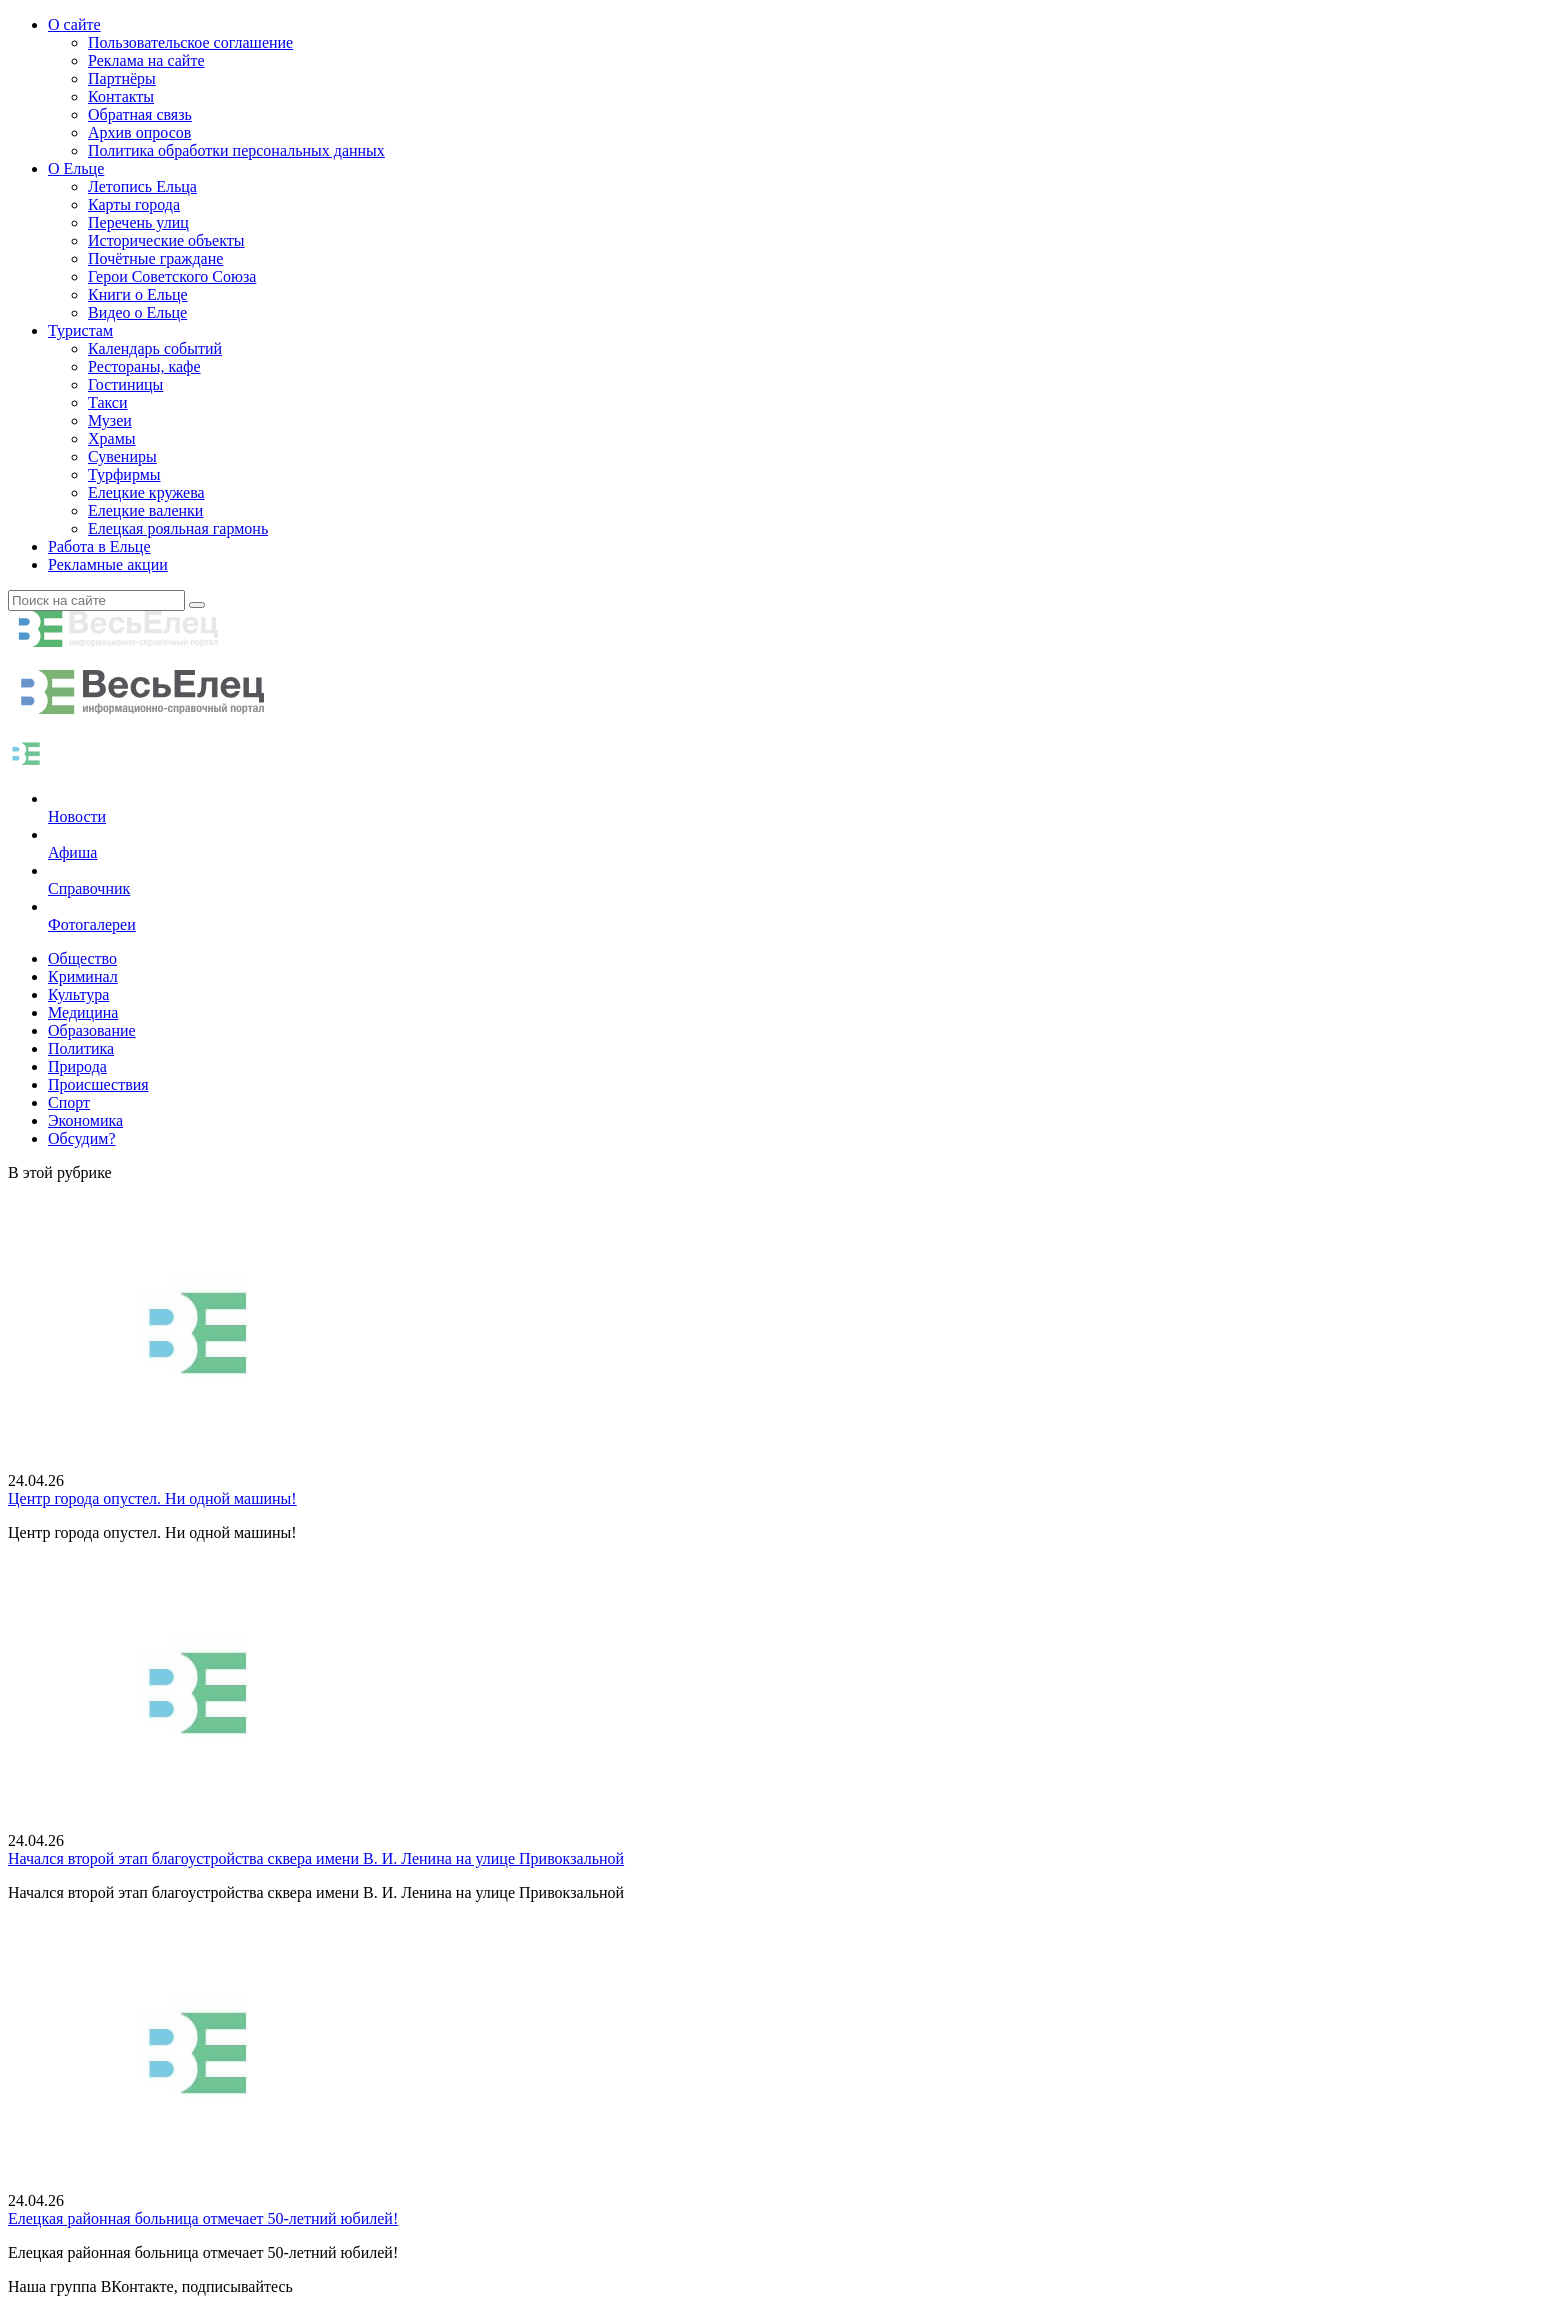 This screenshot has height=2312, width=1568. What do you see at coordinates (172, 276) in the screenshot?
I see `Герои Советского Союза` at bounding box center [172, 276].